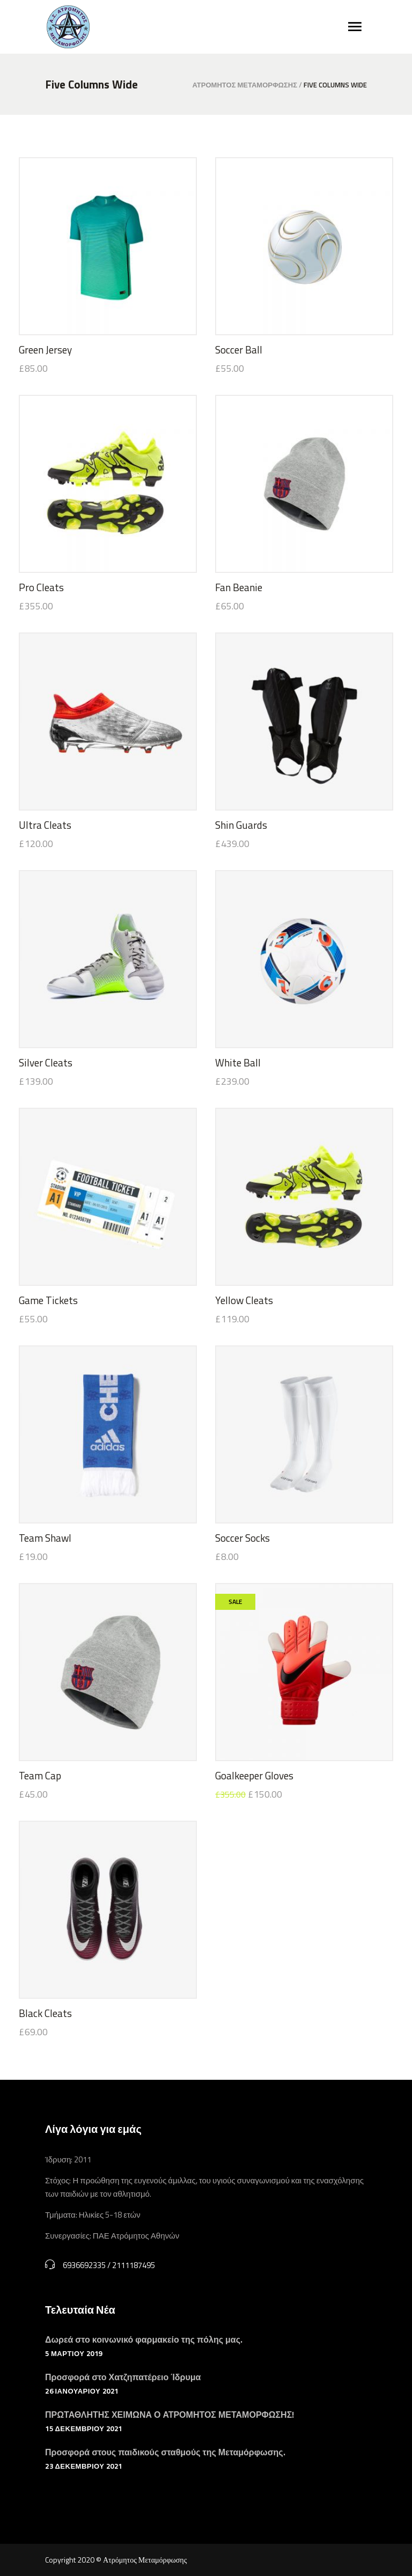 The image size is (412, 2576). What do you see at coordinates (123, 2377) in the screenshot?
I see `Προσφορά στο Χατζηπατέρειο Ίδρυμα` at bounding box center [123, 2377].